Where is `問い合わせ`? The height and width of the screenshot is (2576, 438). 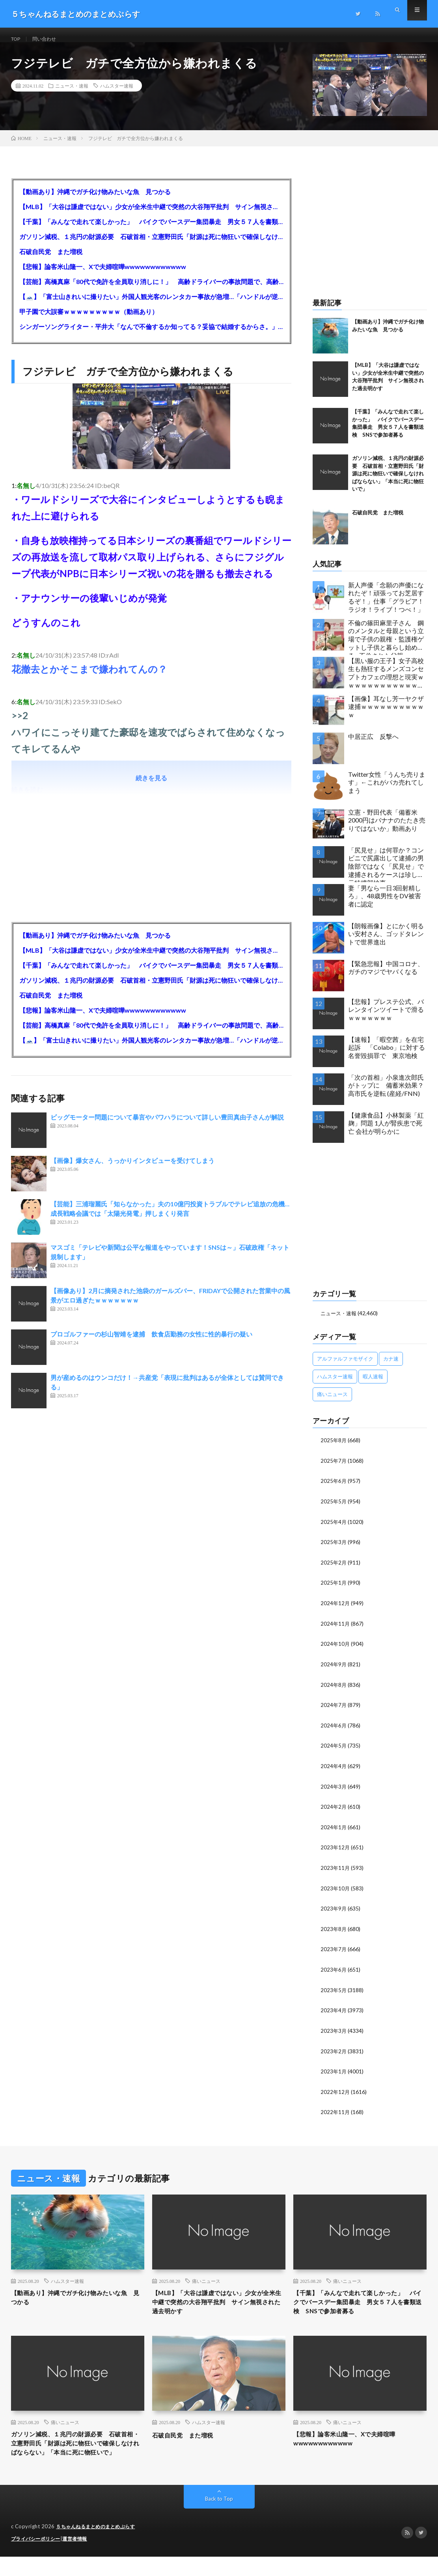 問い合わせ is located at coordinates (49, 39).